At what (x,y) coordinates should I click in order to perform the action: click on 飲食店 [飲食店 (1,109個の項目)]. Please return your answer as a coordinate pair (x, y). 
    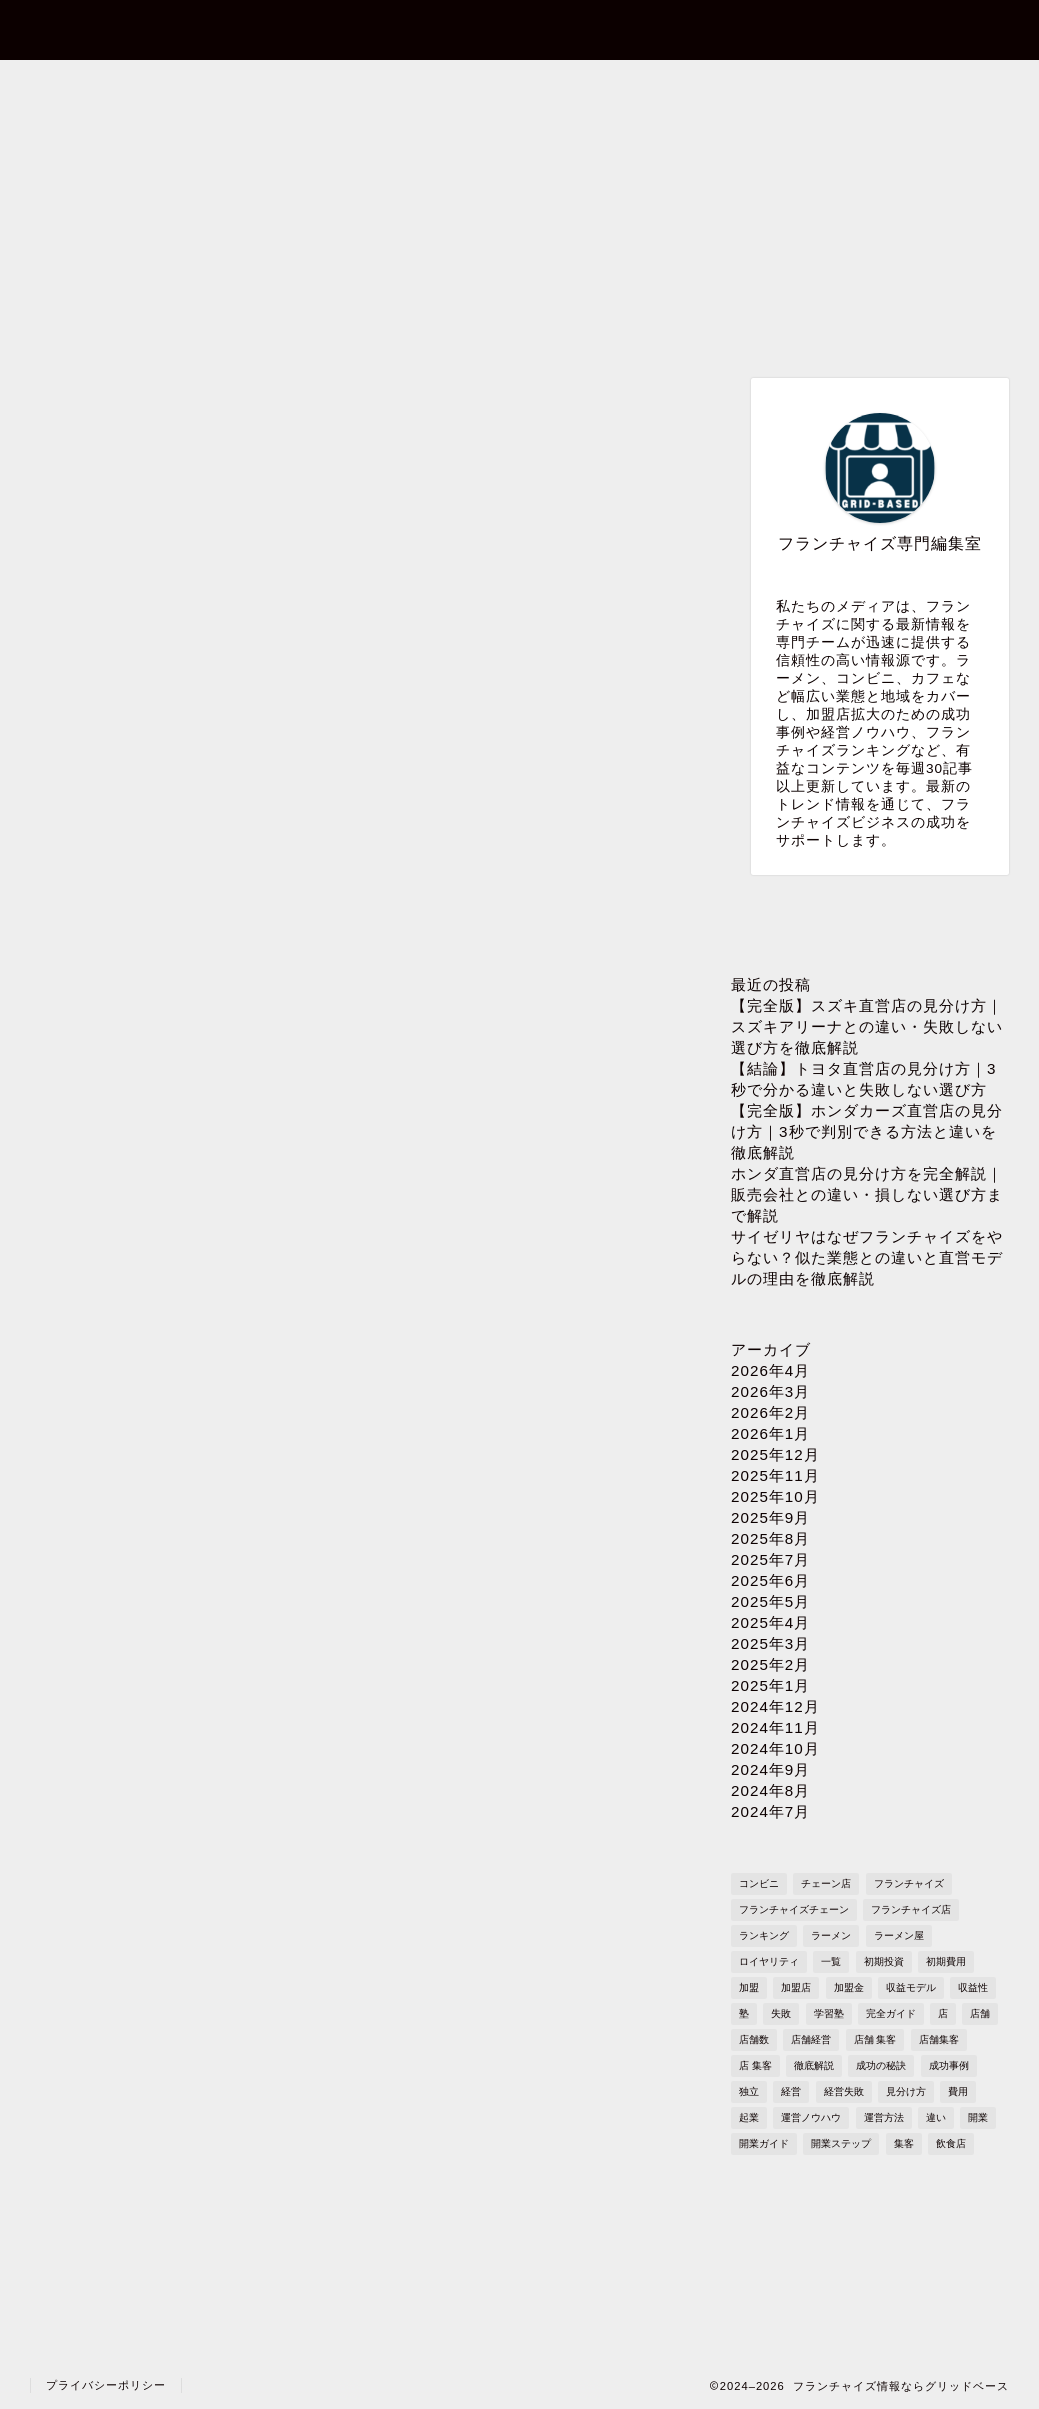
    Looking at the image, I should click on (951, 2143).